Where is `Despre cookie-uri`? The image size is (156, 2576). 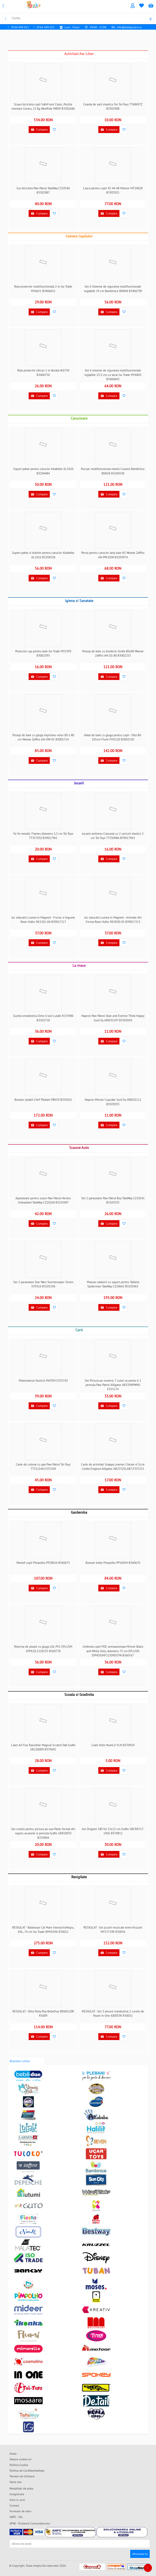
Despre cookie-uri is located at coordinates (20, 2459).